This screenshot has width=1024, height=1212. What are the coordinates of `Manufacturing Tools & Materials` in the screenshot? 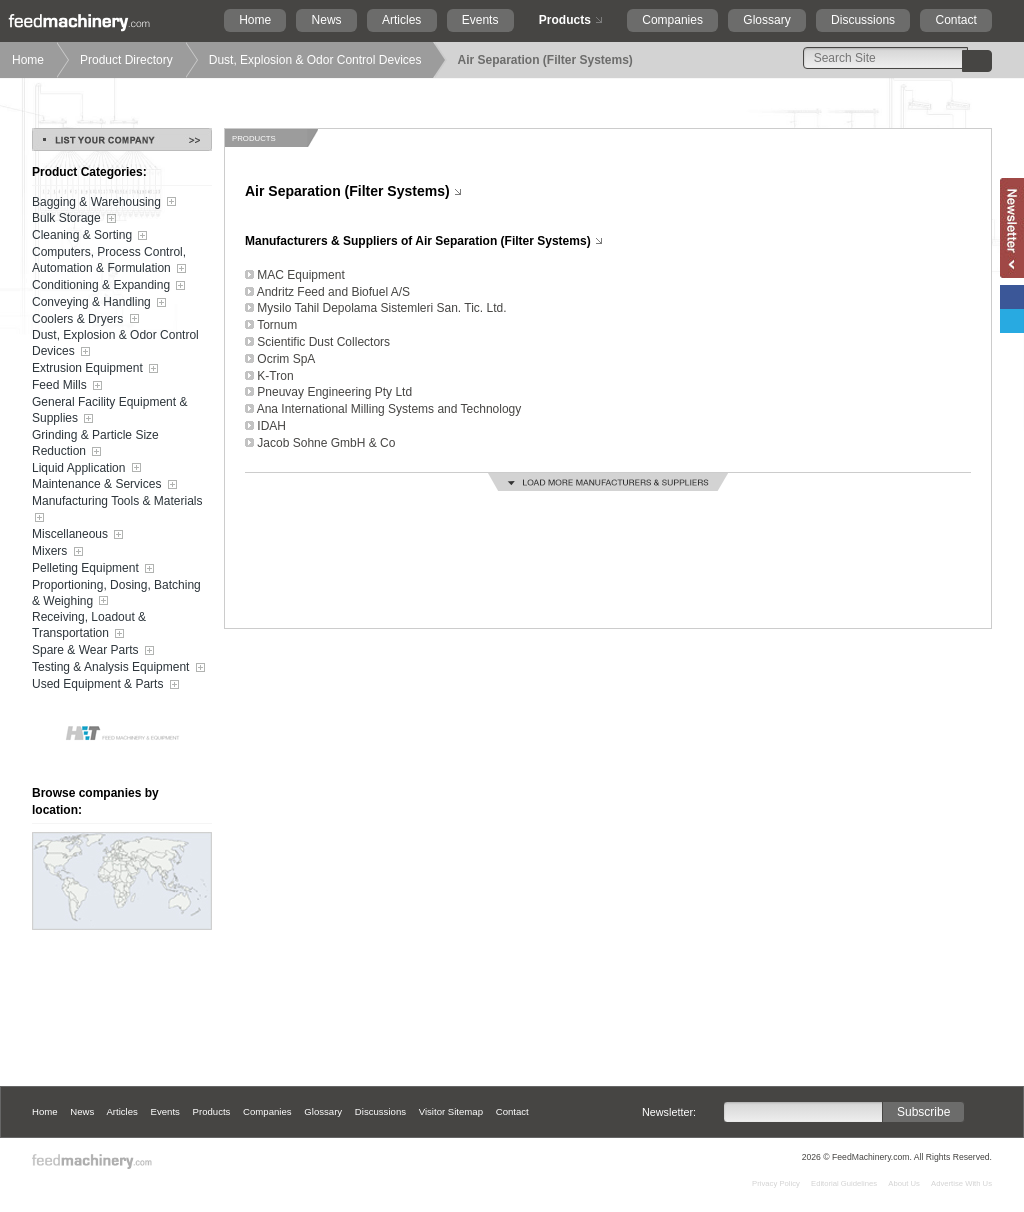 It's located at (117, 510).